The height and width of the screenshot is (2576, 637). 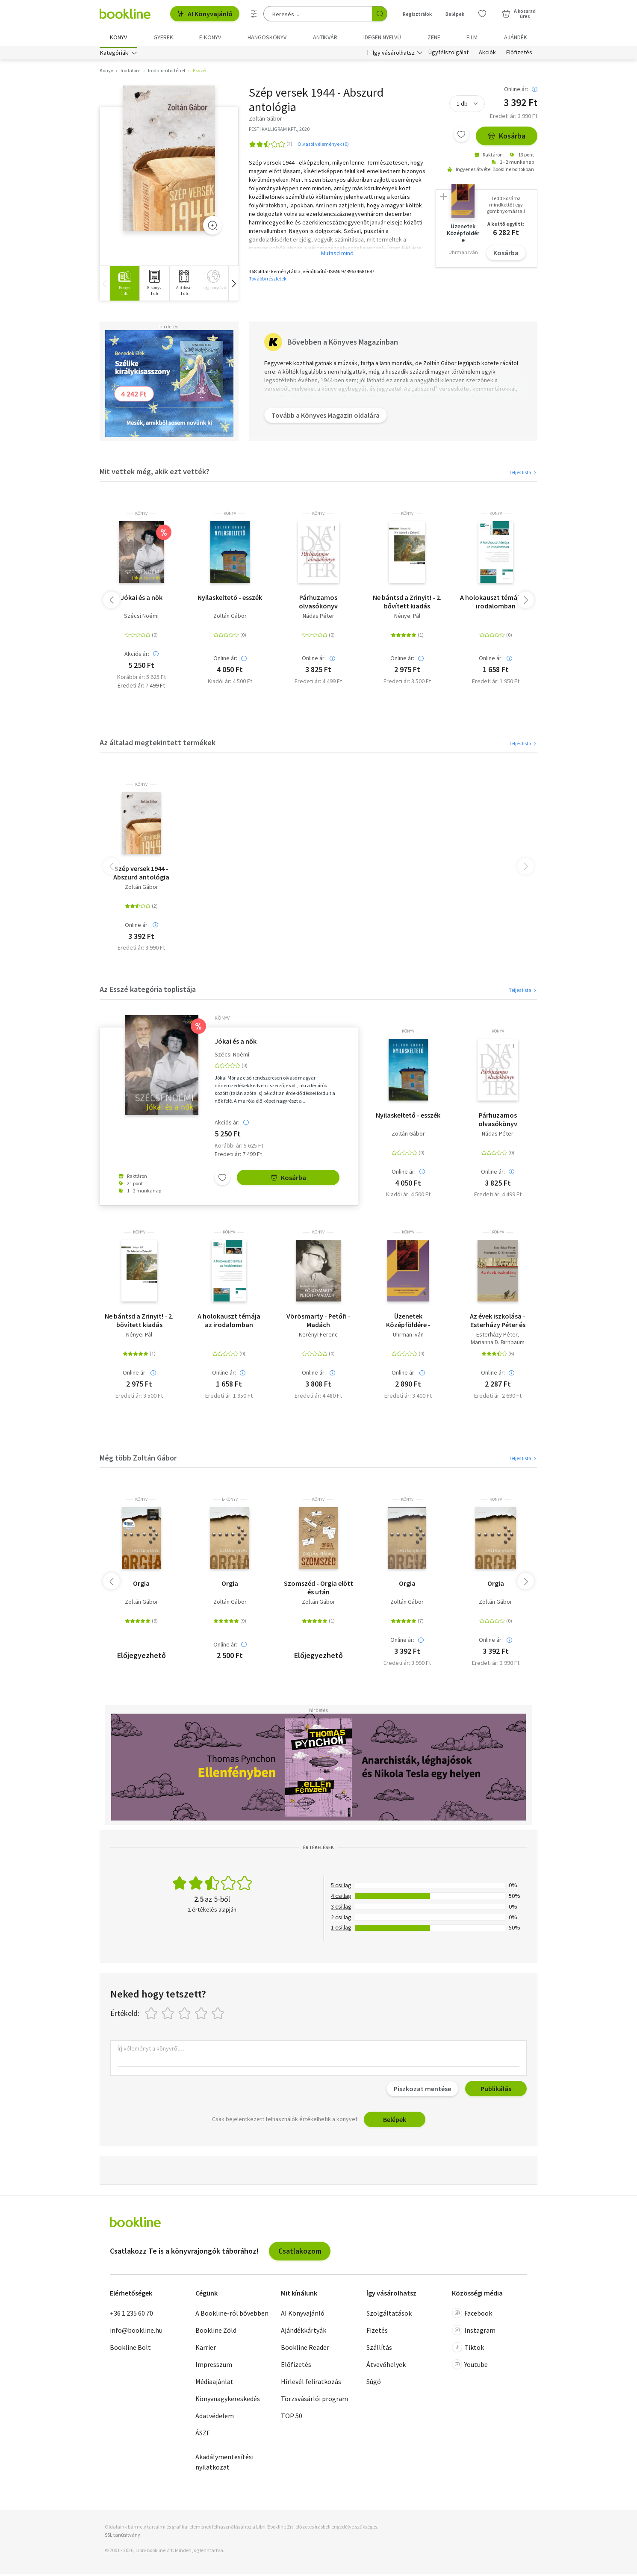 What do you see at coordinates (154, 474) in the screenshot?
I see `Mit vettek még, akik ezt vették?` at bounding box center [154, 474].